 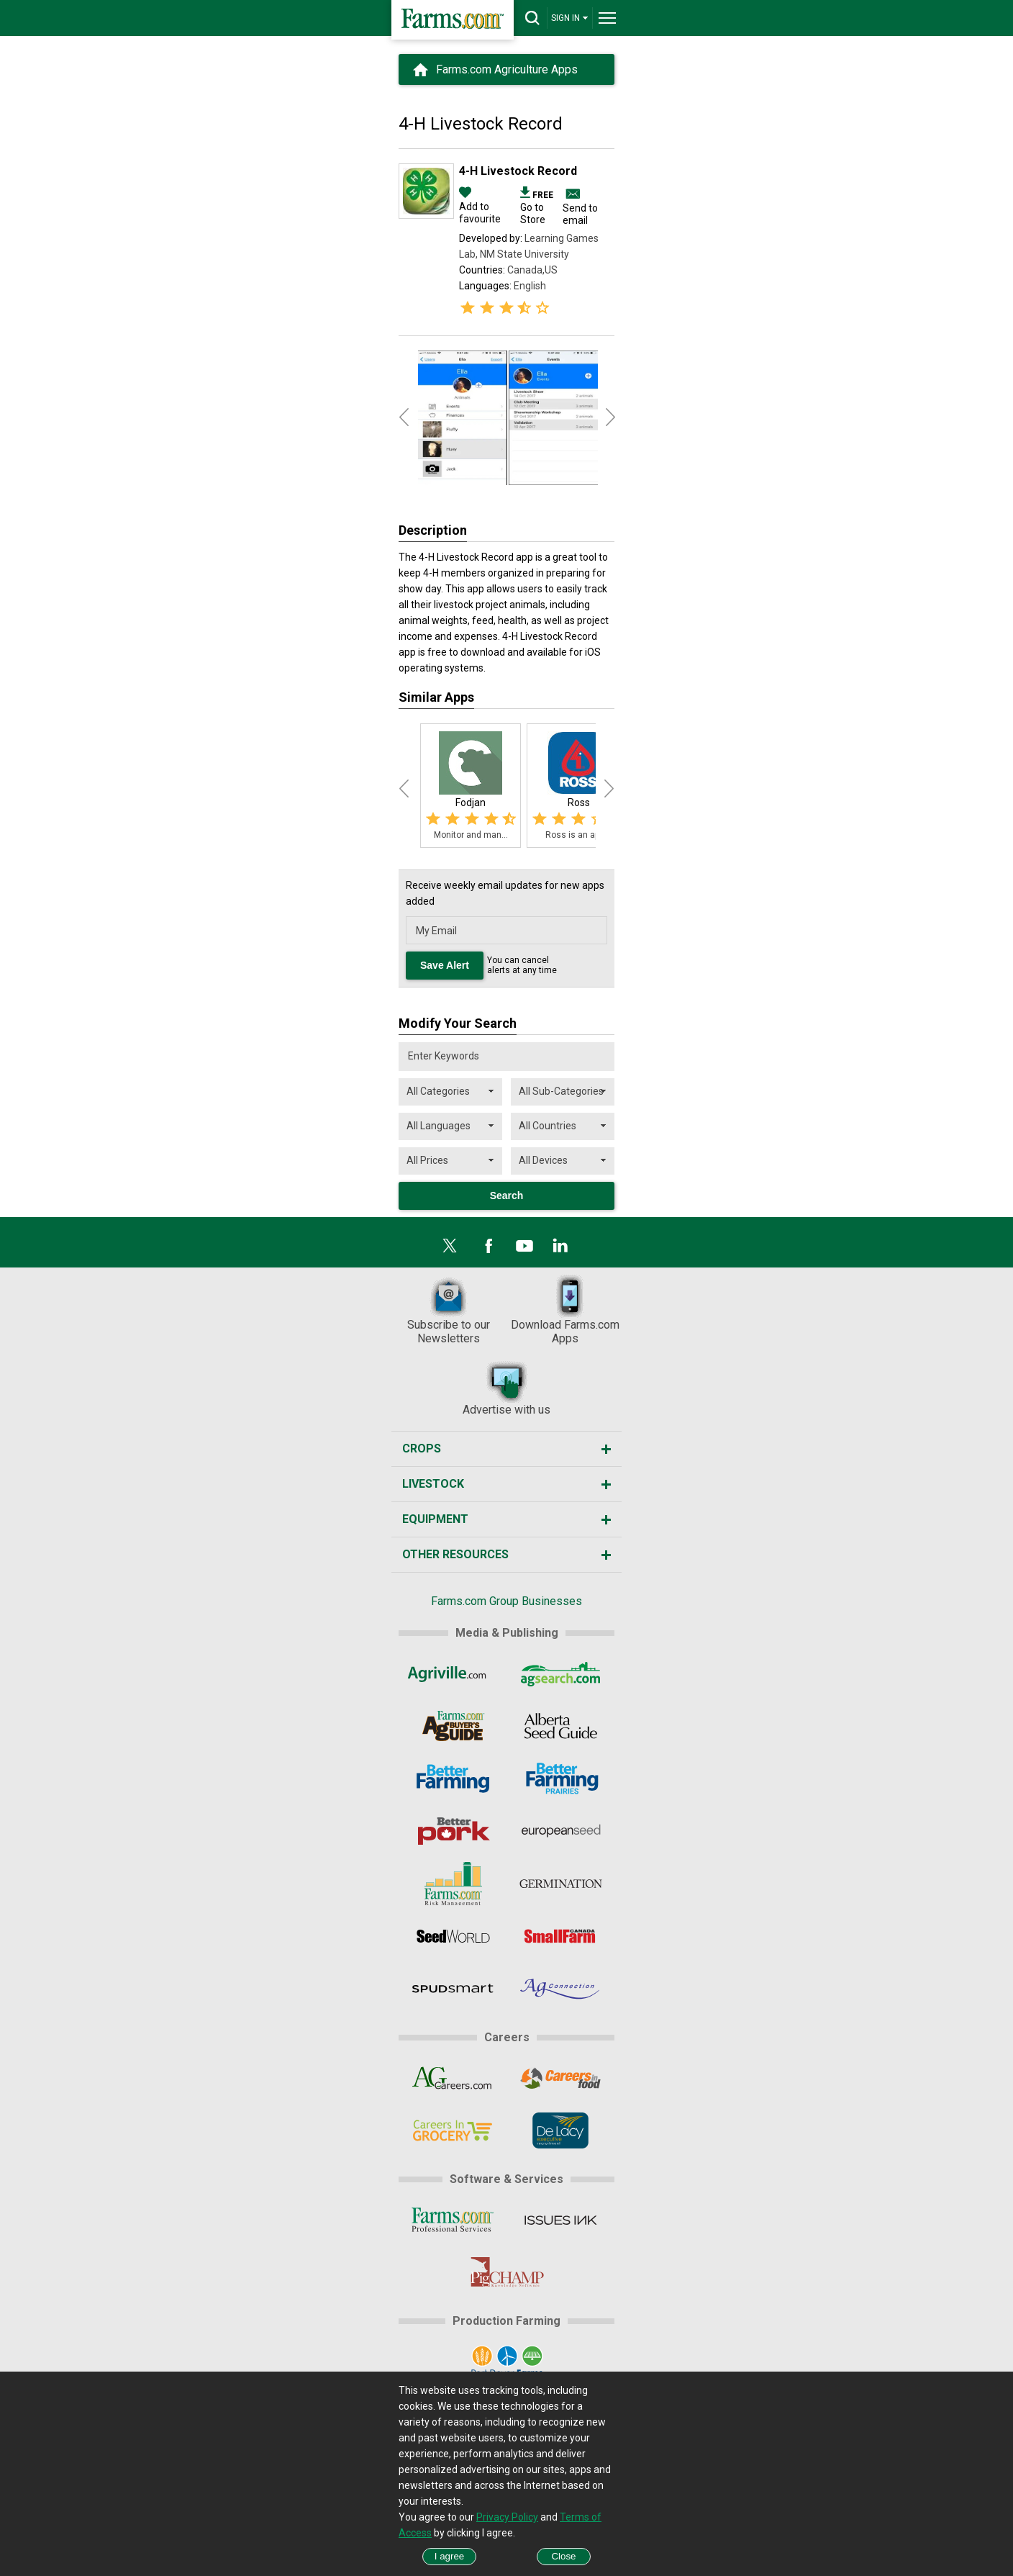 I want to click on [Better Farming Prairies], so click(x=561, y=1778).